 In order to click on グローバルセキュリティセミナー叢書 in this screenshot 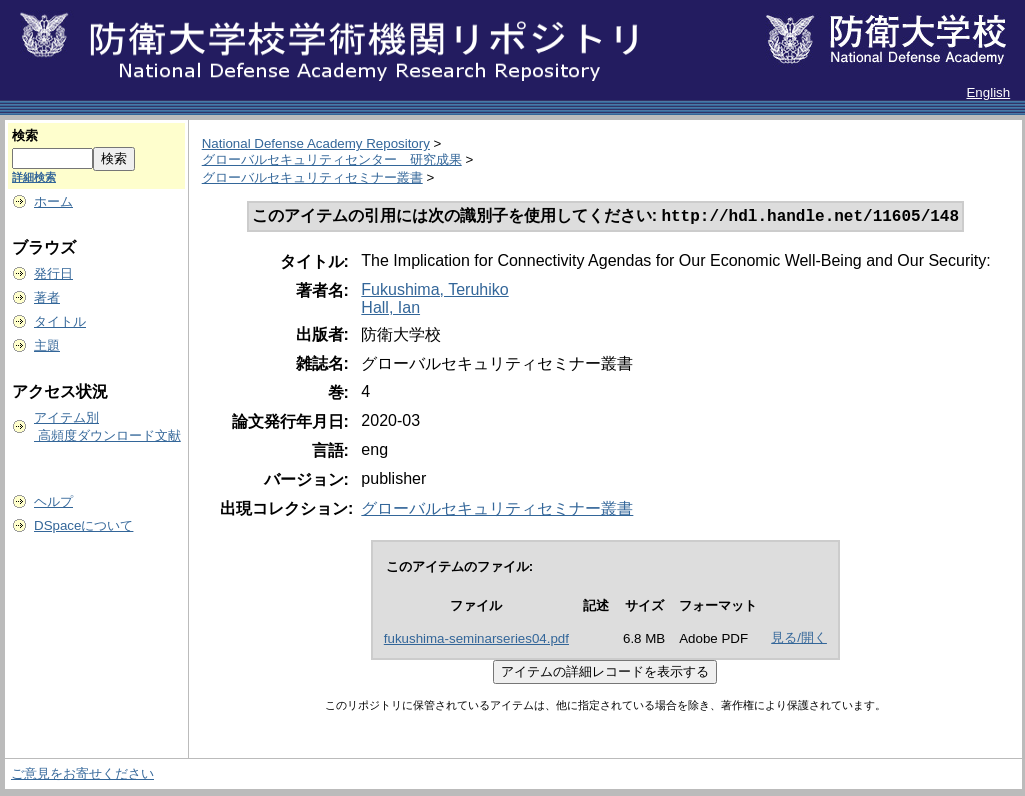, I will do `click(312, 177)`.